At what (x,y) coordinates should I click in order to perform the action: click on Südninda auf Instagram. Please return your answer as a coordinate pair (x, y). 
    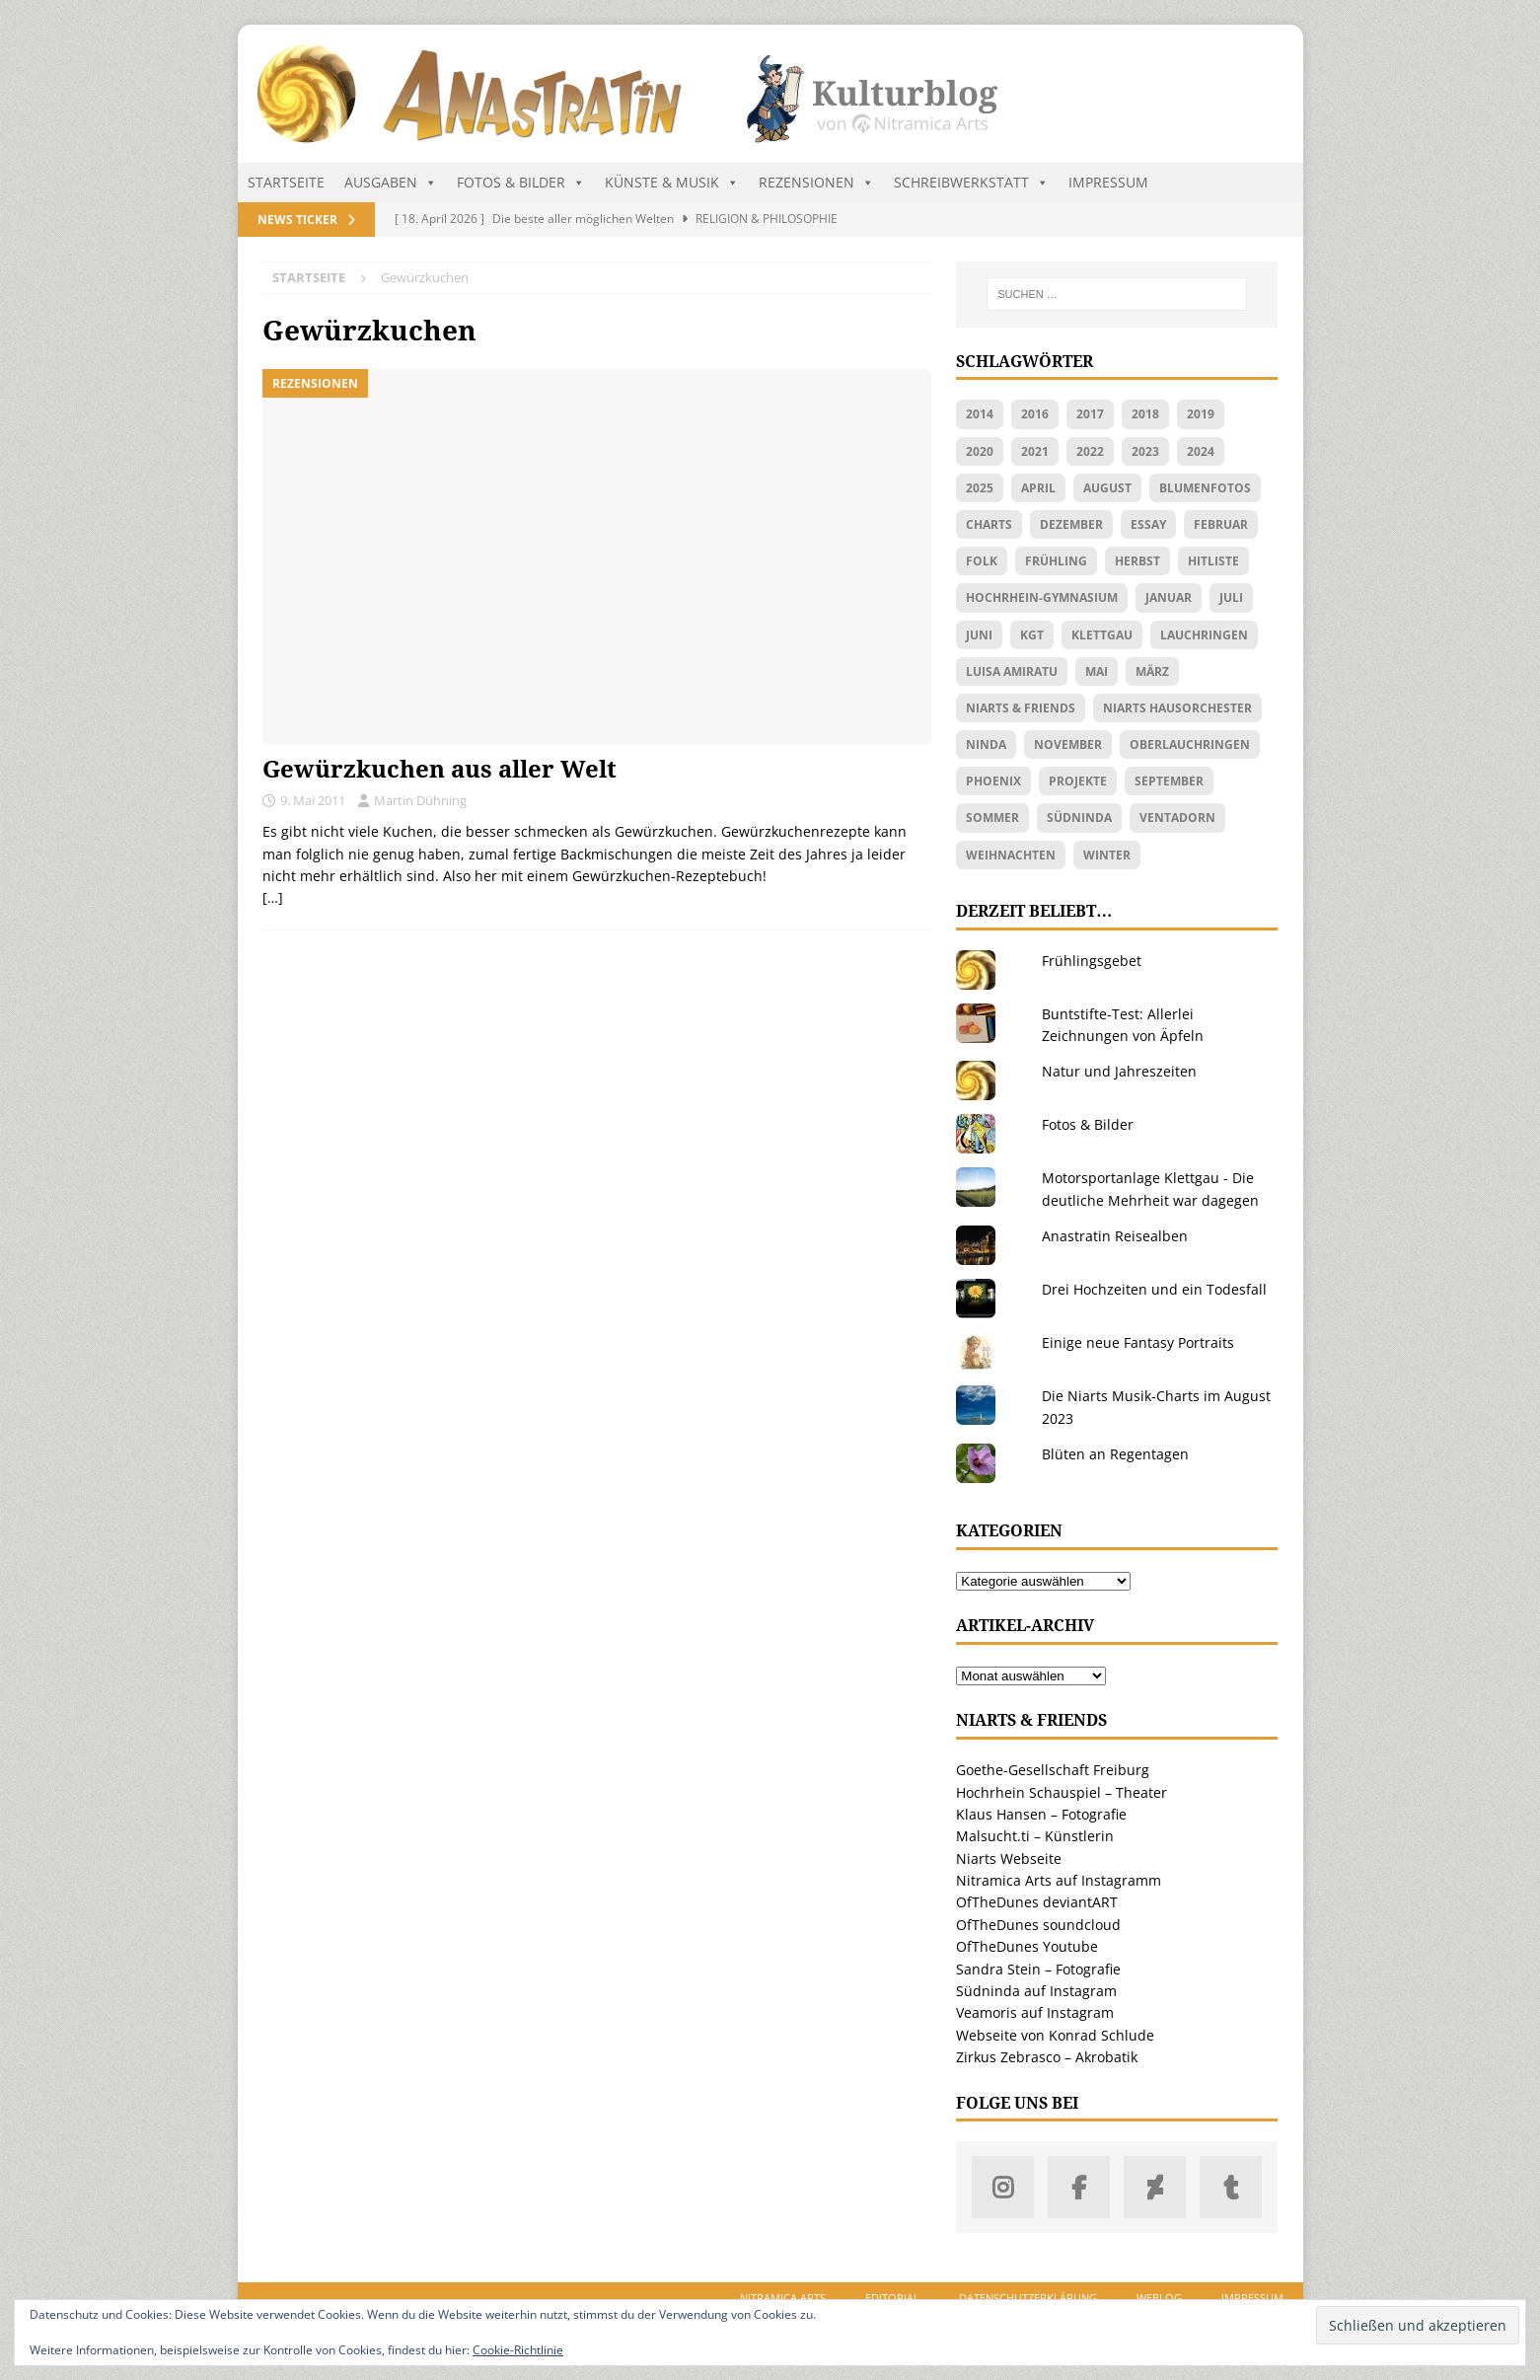
    Looking at the image, I should click on (1036, 1990).